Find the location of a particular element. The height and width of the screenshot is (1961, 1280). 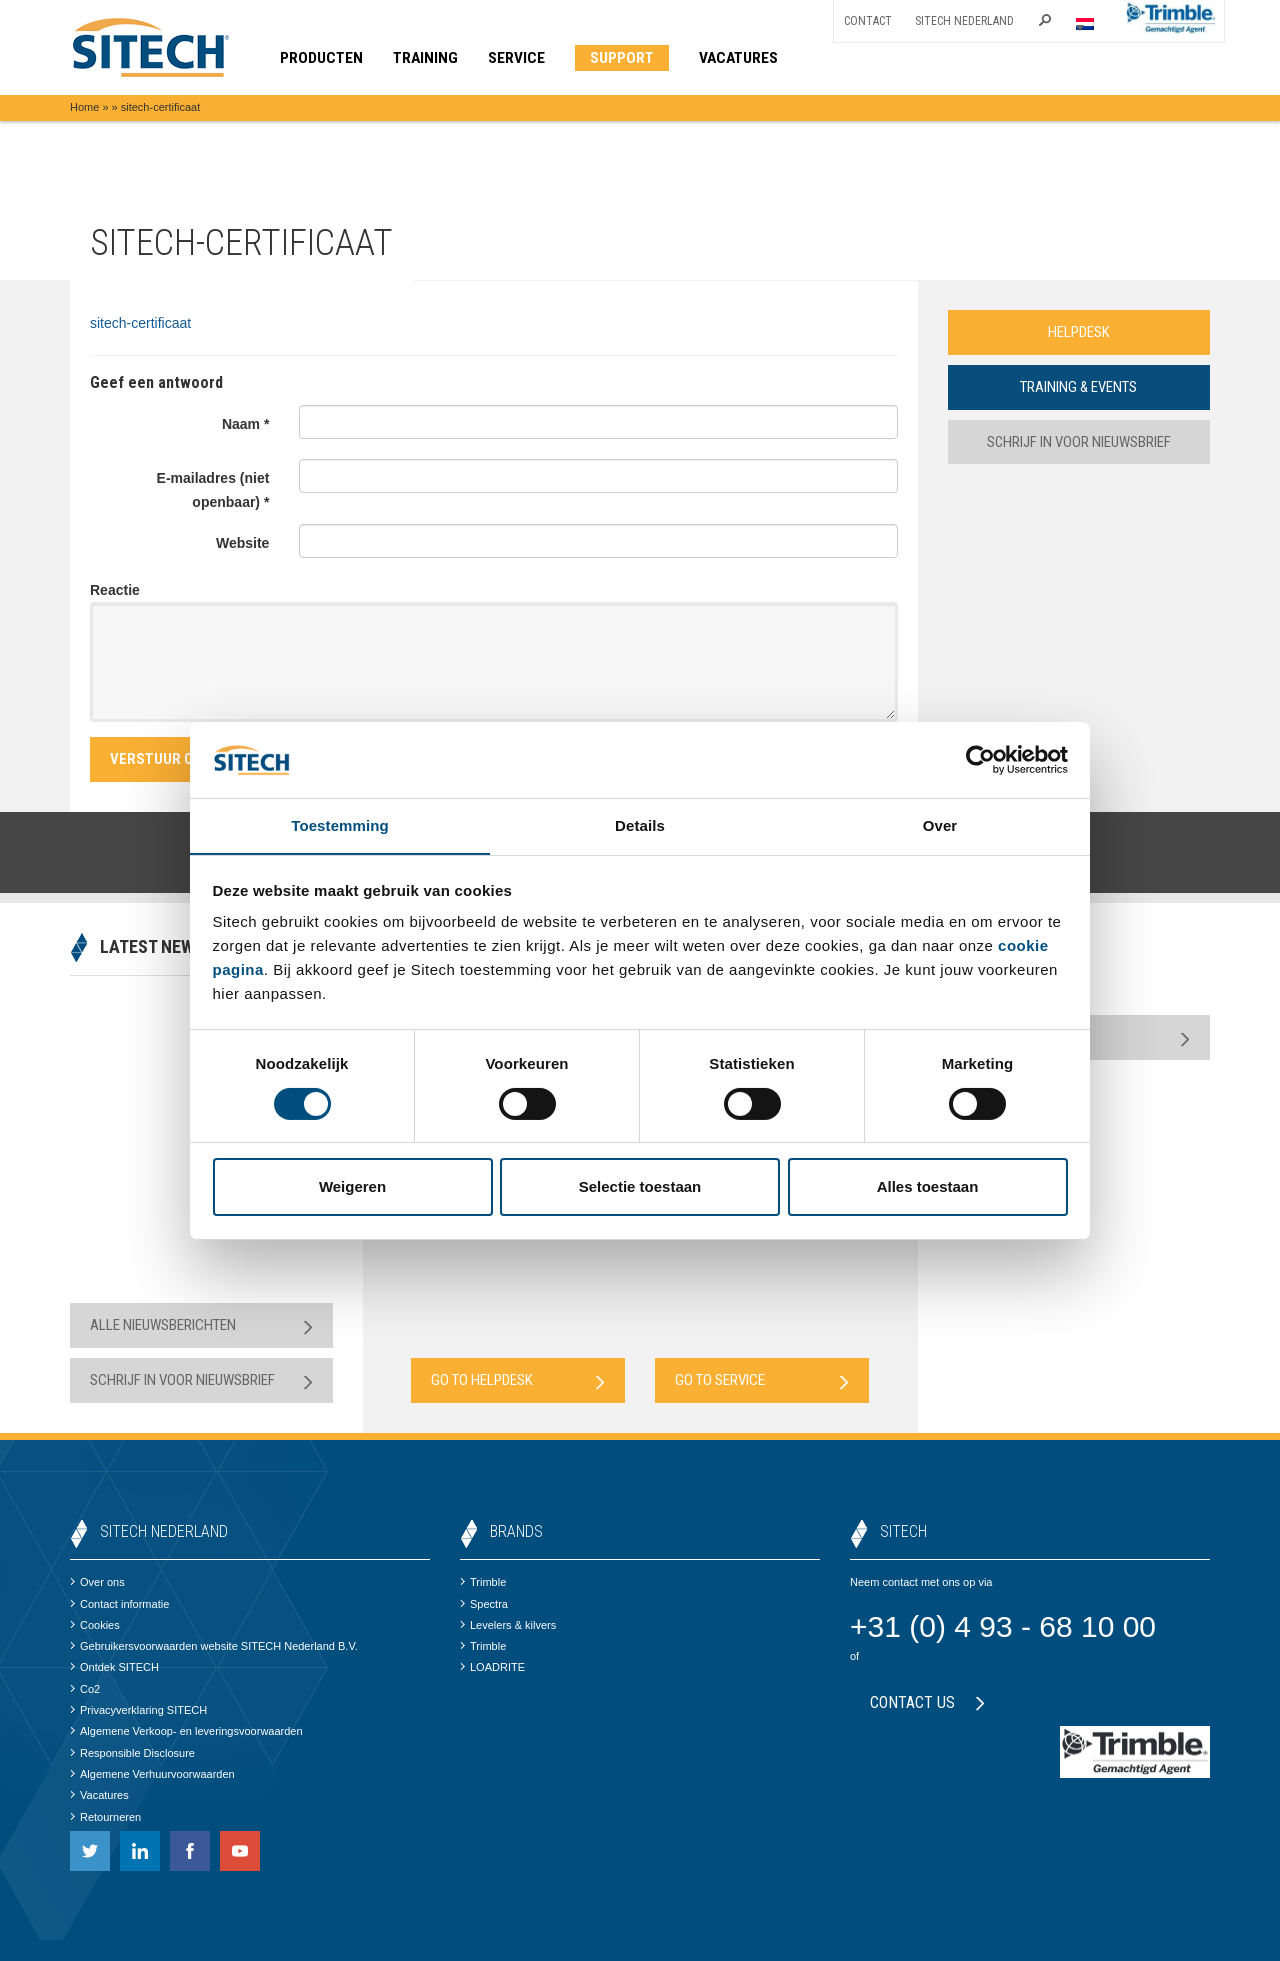

Cookies is located at coordinates (95, 1625).